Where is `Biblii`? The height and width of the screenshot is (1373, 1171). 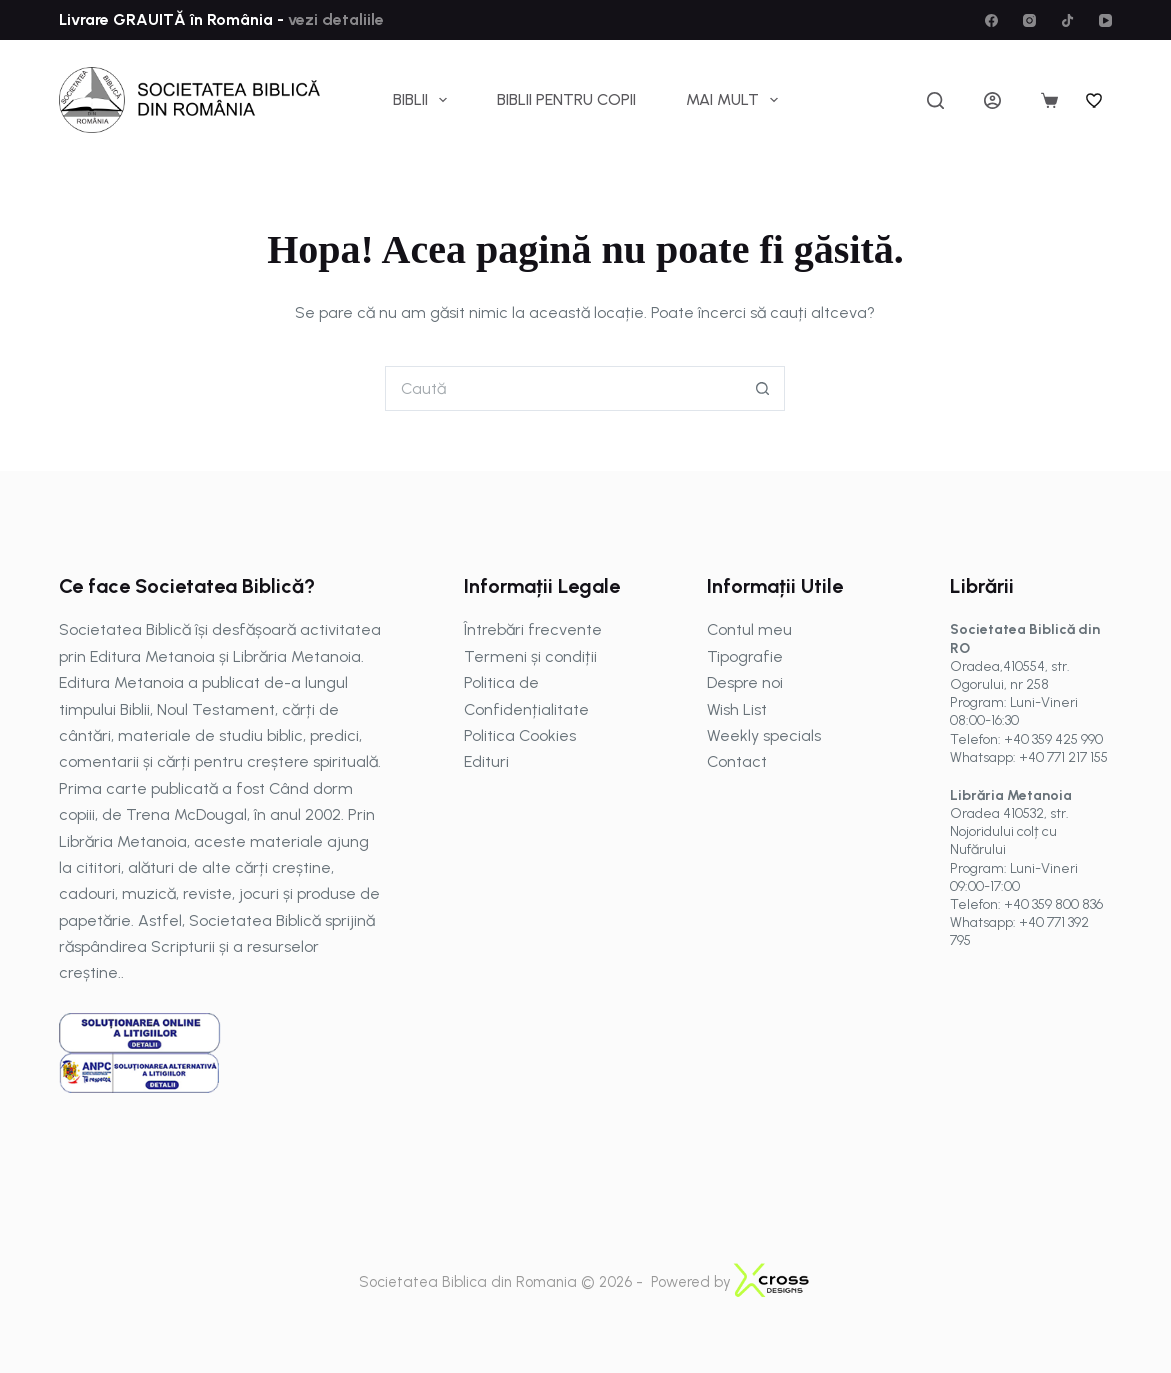 Biblii is located at coordinates (424, 100).